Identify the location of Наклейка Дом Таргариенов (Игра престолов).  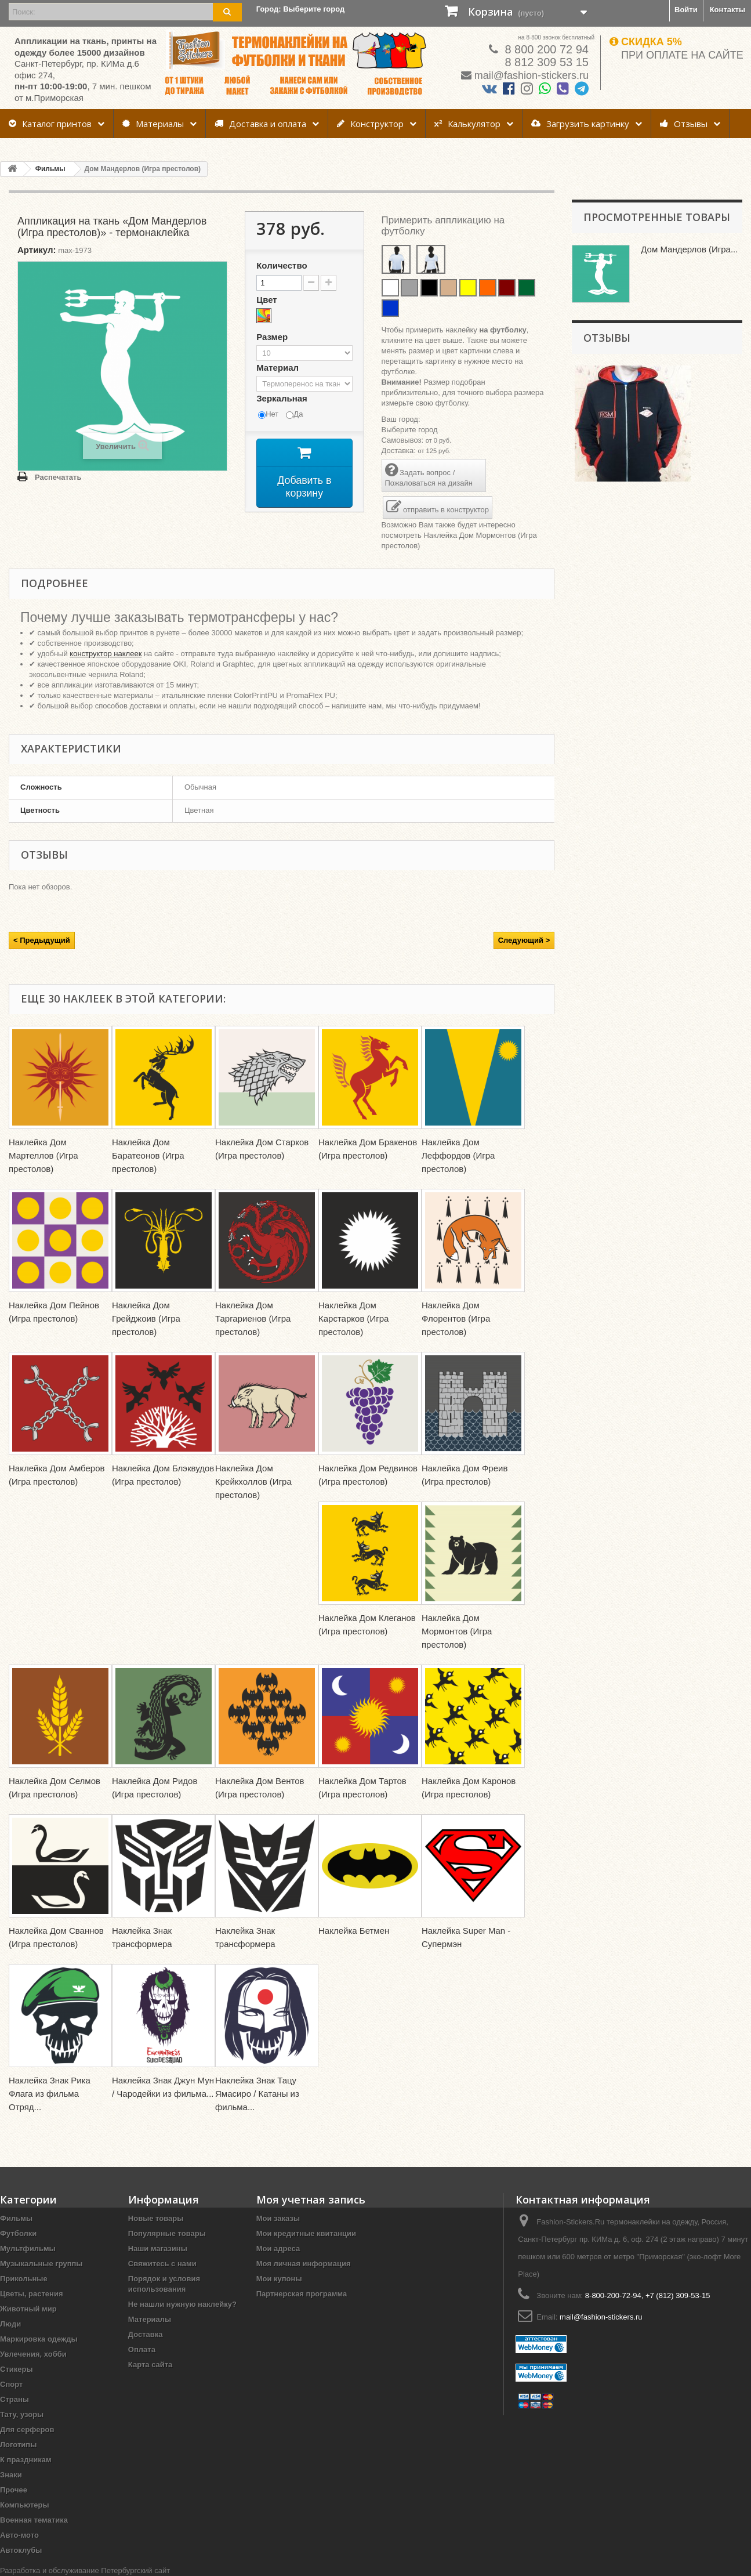
(253, 1318).